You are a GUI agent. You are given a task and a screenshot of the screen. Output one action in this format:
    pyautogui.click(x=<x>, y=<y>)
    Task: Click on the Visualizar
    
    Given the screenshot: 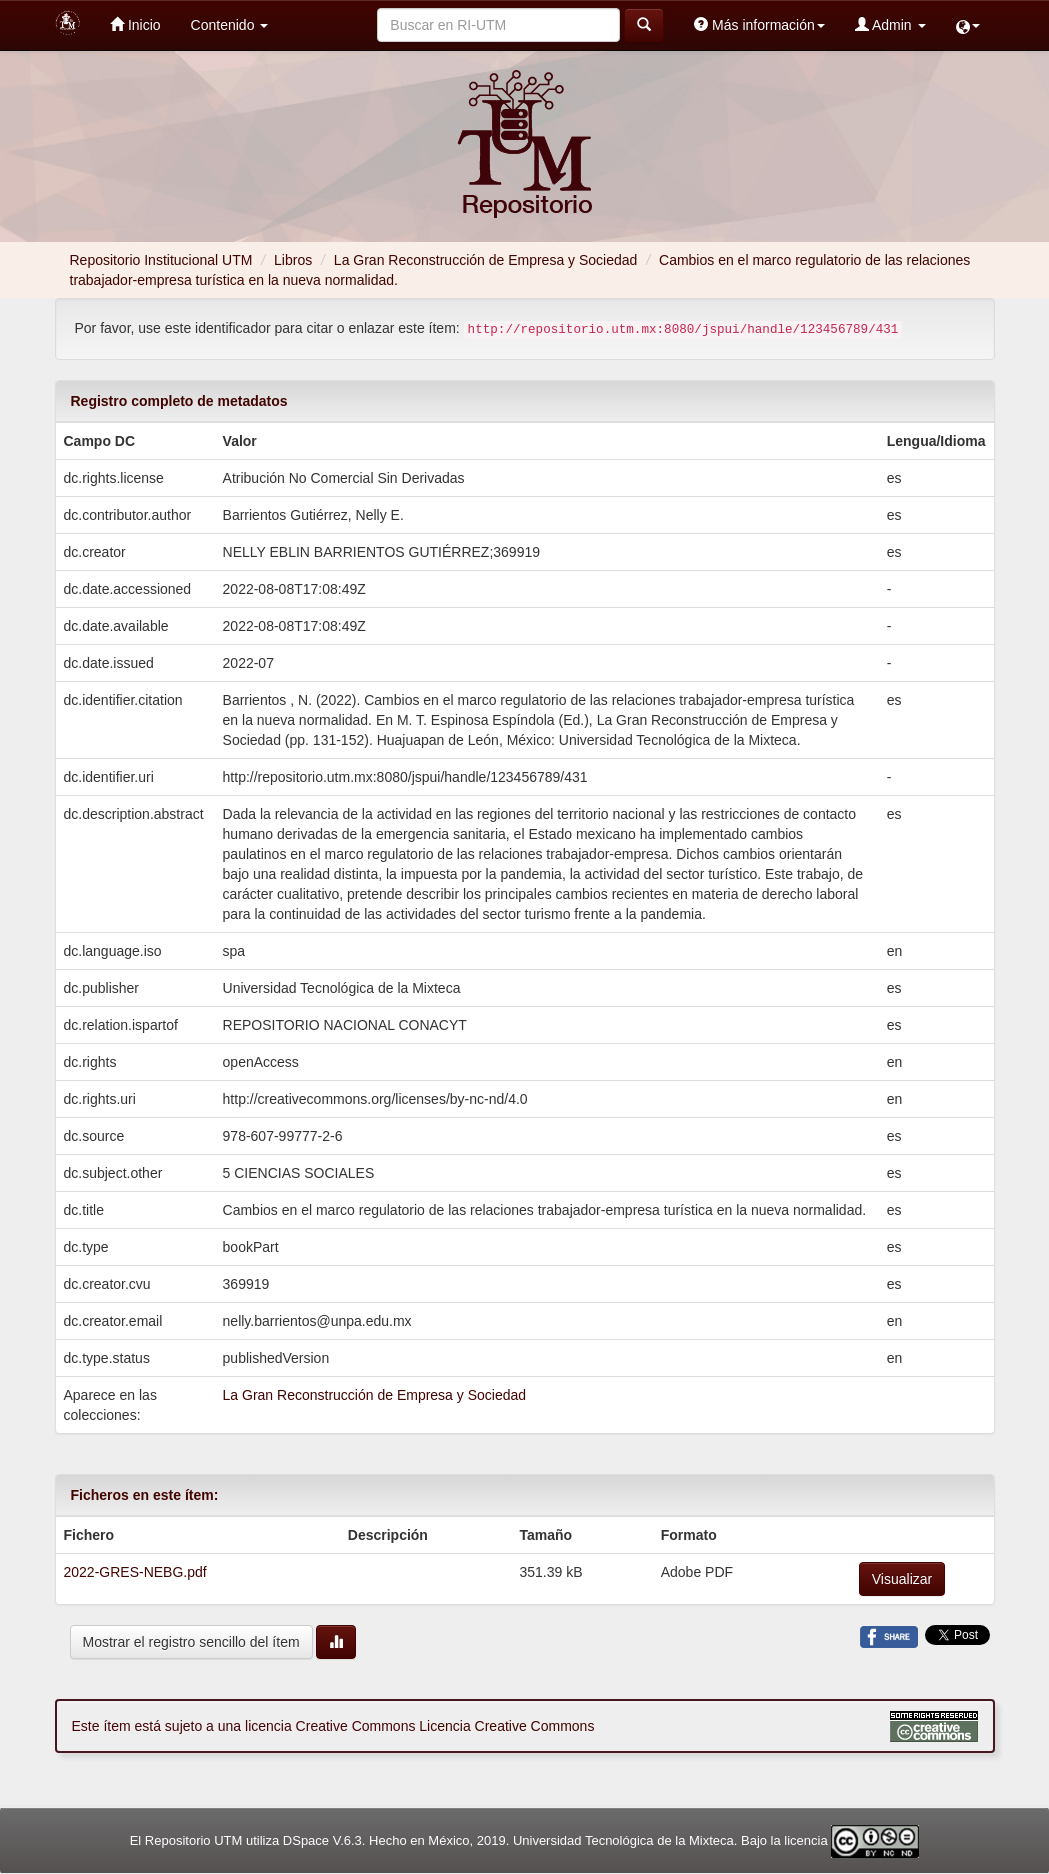 What is the action you would take?
    pyautogui.click(x=902, y=1579)
    